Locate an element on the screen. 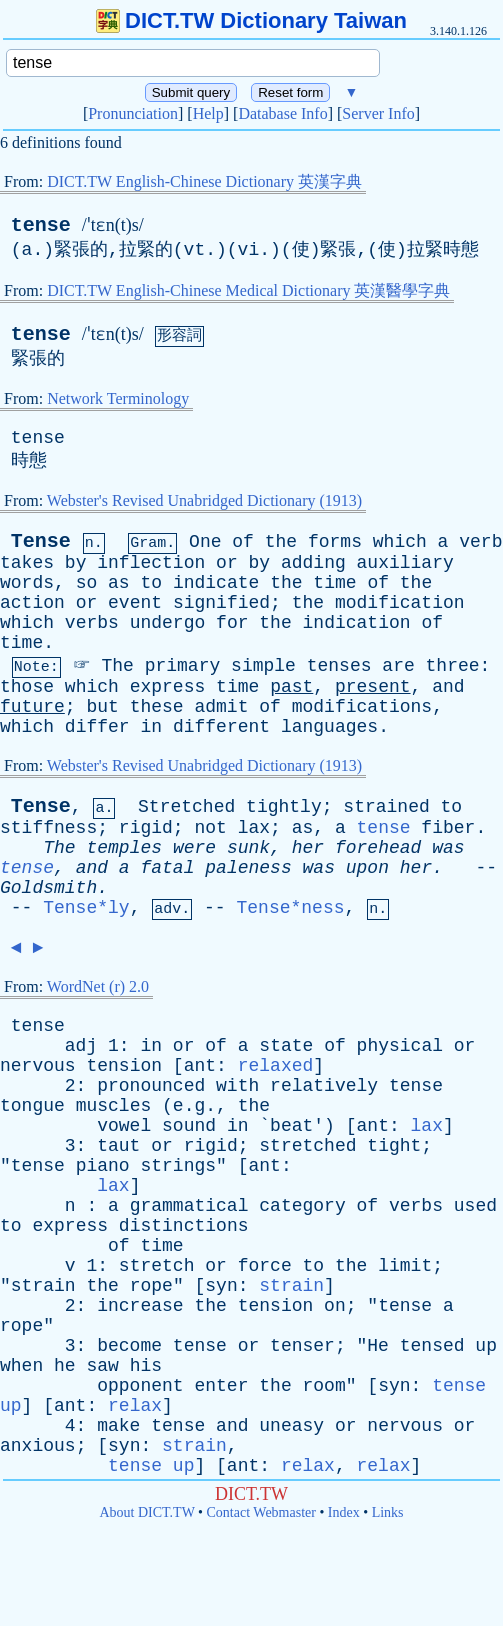 The width and height of the screenshot is (503, 1626). the is located at coordinates (281, 542).